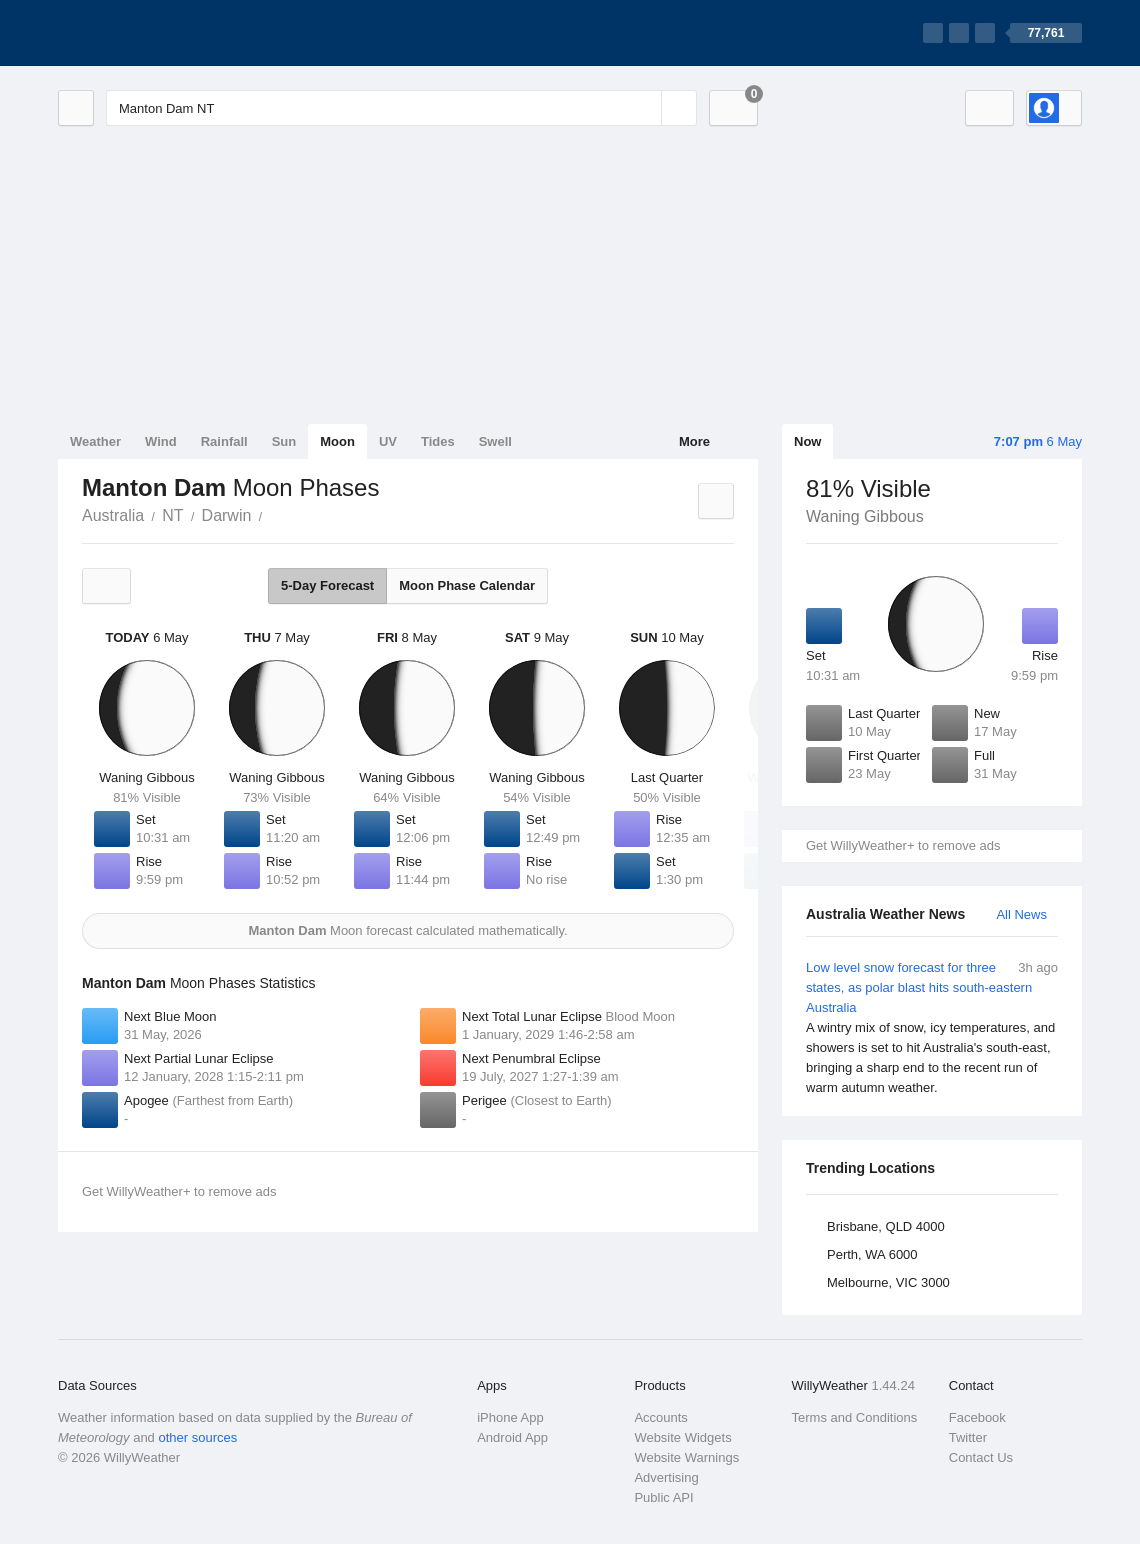 Image resolution: width=1140 pixels, height=1544 pixels. What do you see at coordinates (1021, 914) in the screenshot?
I see `All News` at bounding box center [1021, 914].